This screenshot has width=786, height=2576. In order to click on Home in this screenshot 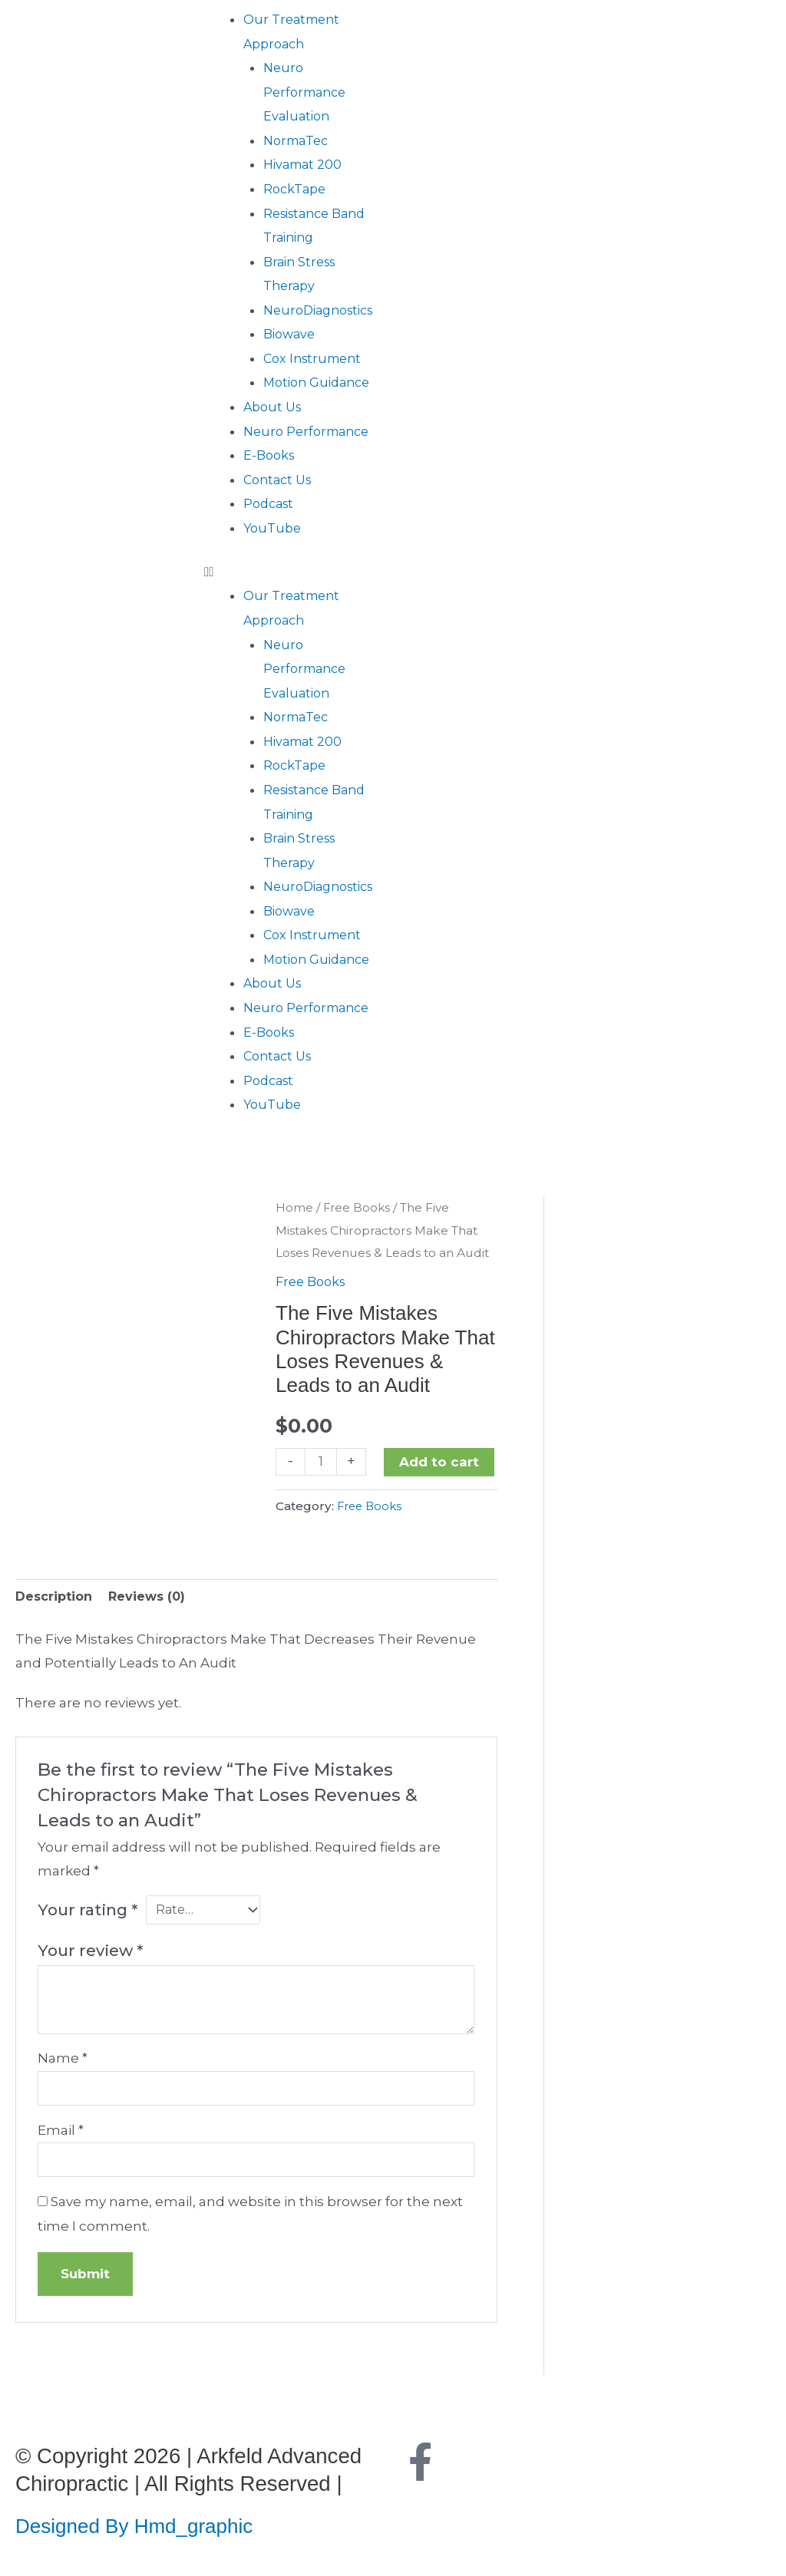, I will do `click(294, 1207)`.